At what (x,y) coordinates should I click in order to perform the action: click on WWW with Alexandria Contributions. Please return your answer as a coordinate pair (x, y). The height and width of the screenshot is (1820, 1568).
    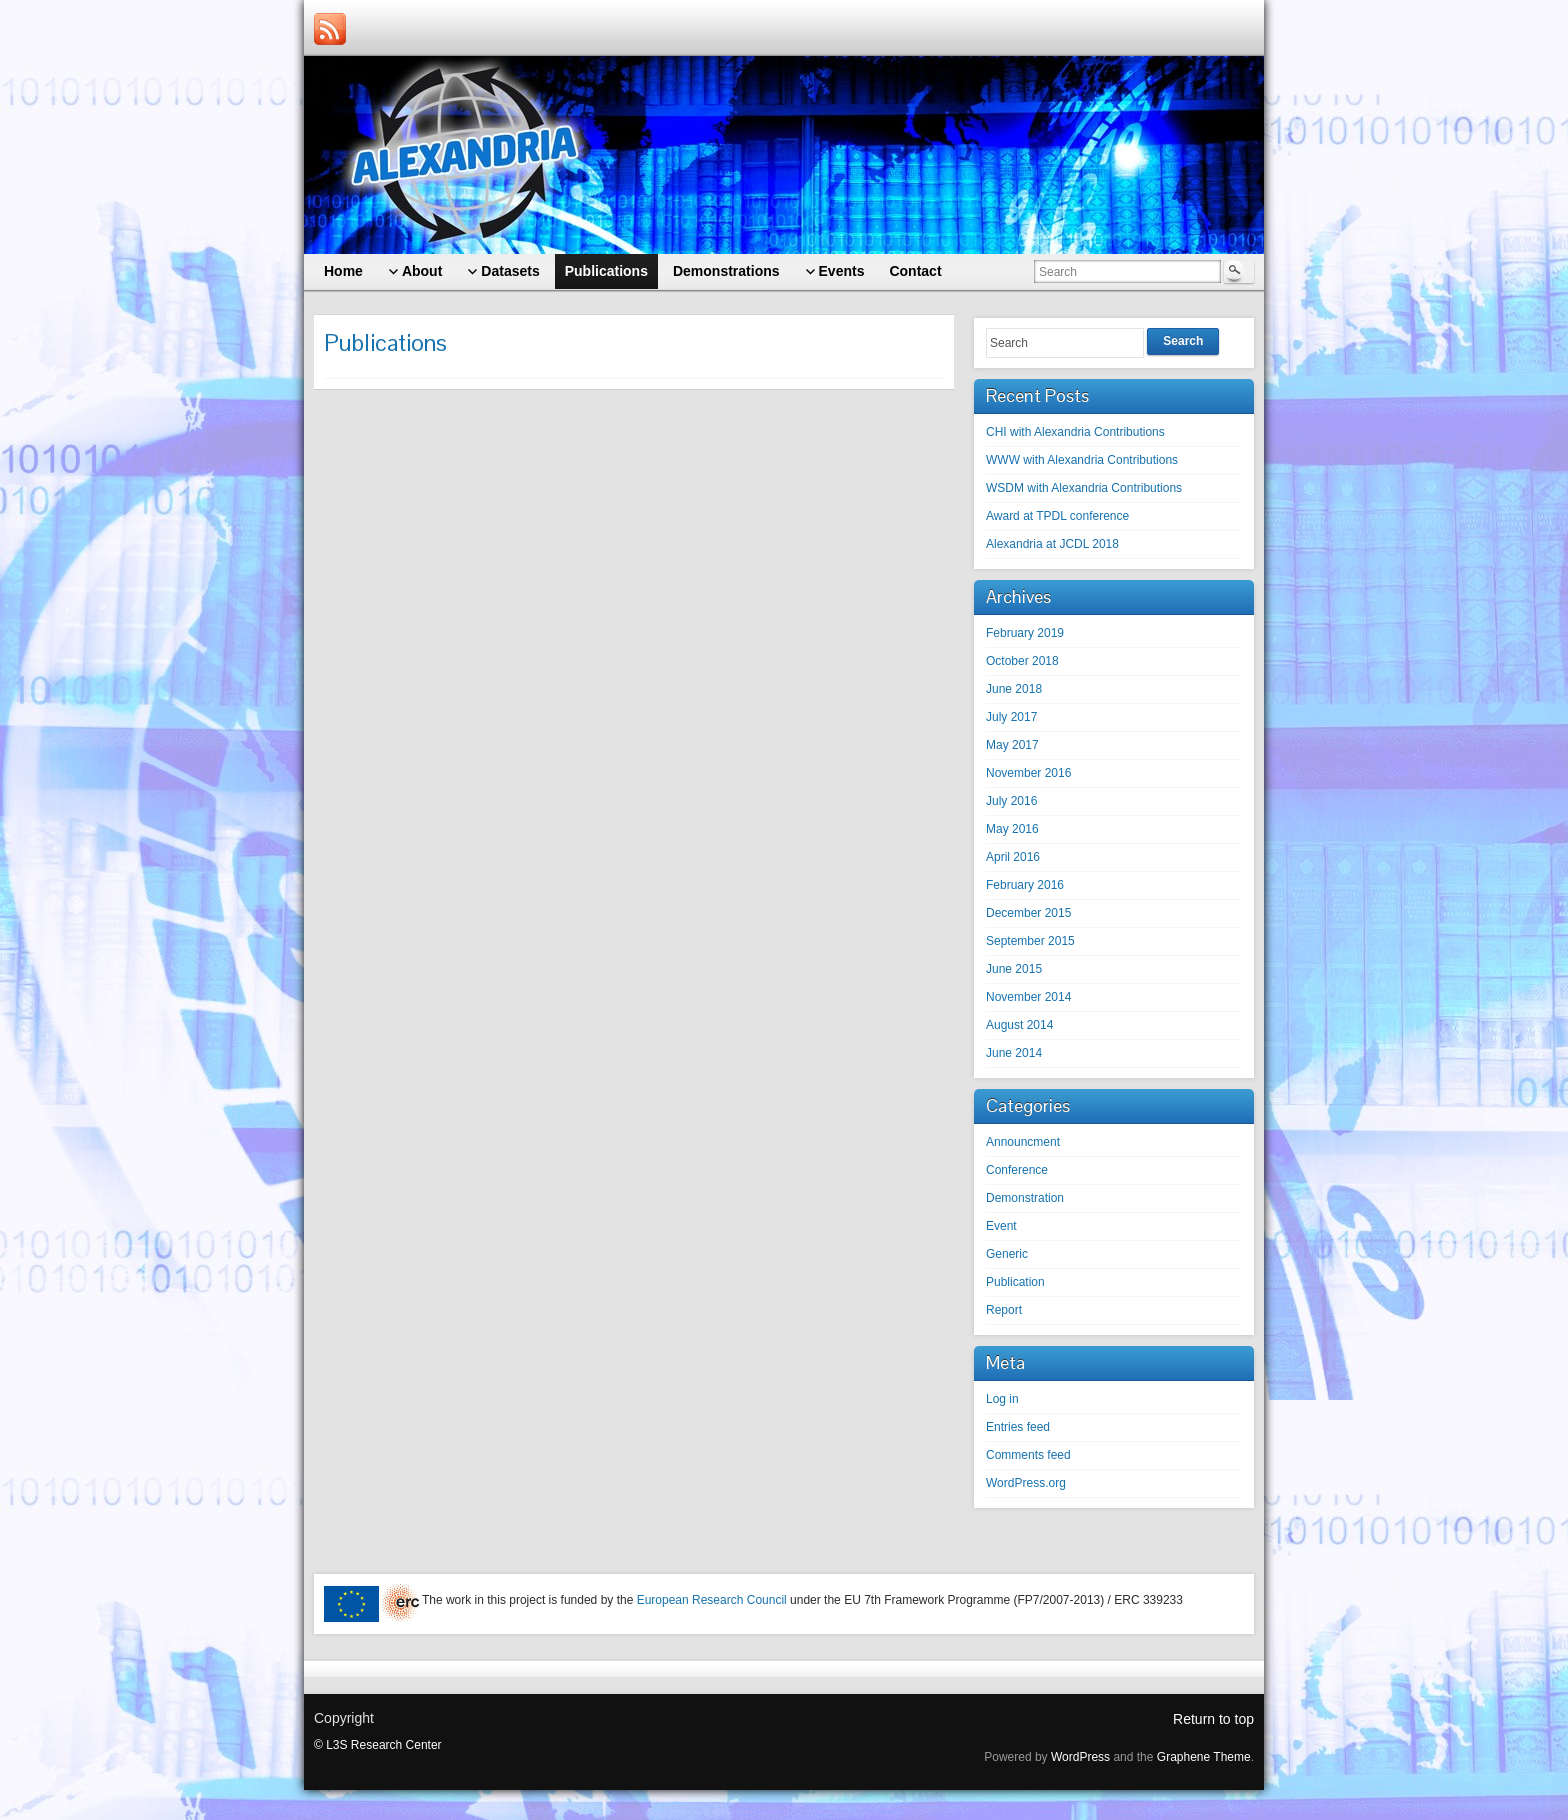
    Looking at the image, I should click on (1082, 460).